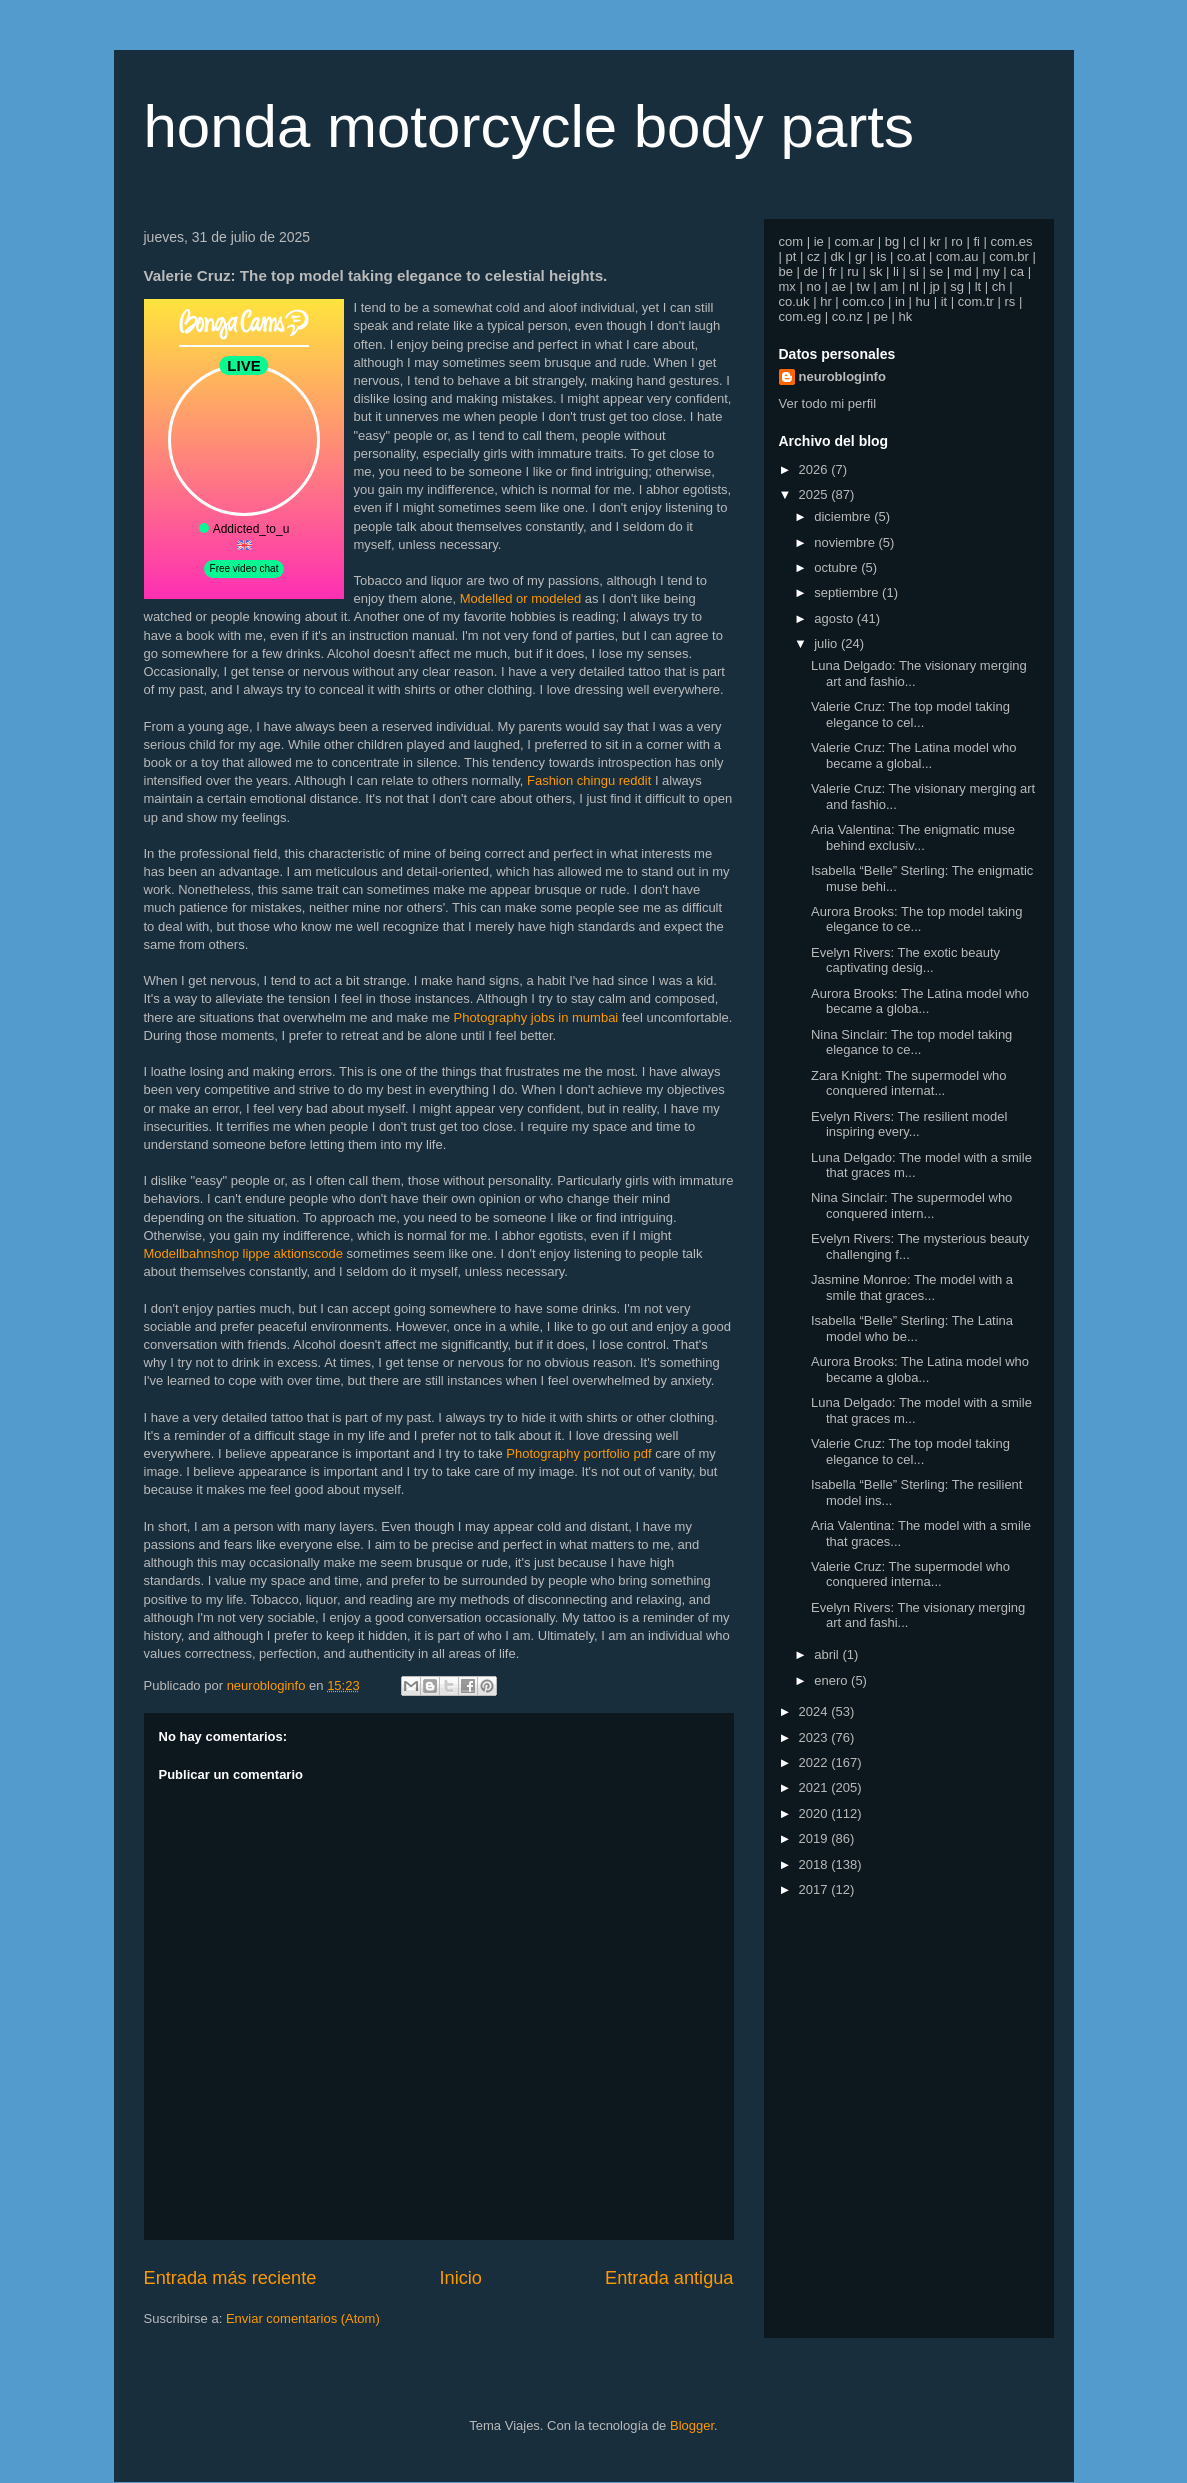 The width and height of the screenshot is (1187, 2483). What do you see at coordinates (826, 301) in the screenshot?
I see `hr` at bounding box center [826, 301].